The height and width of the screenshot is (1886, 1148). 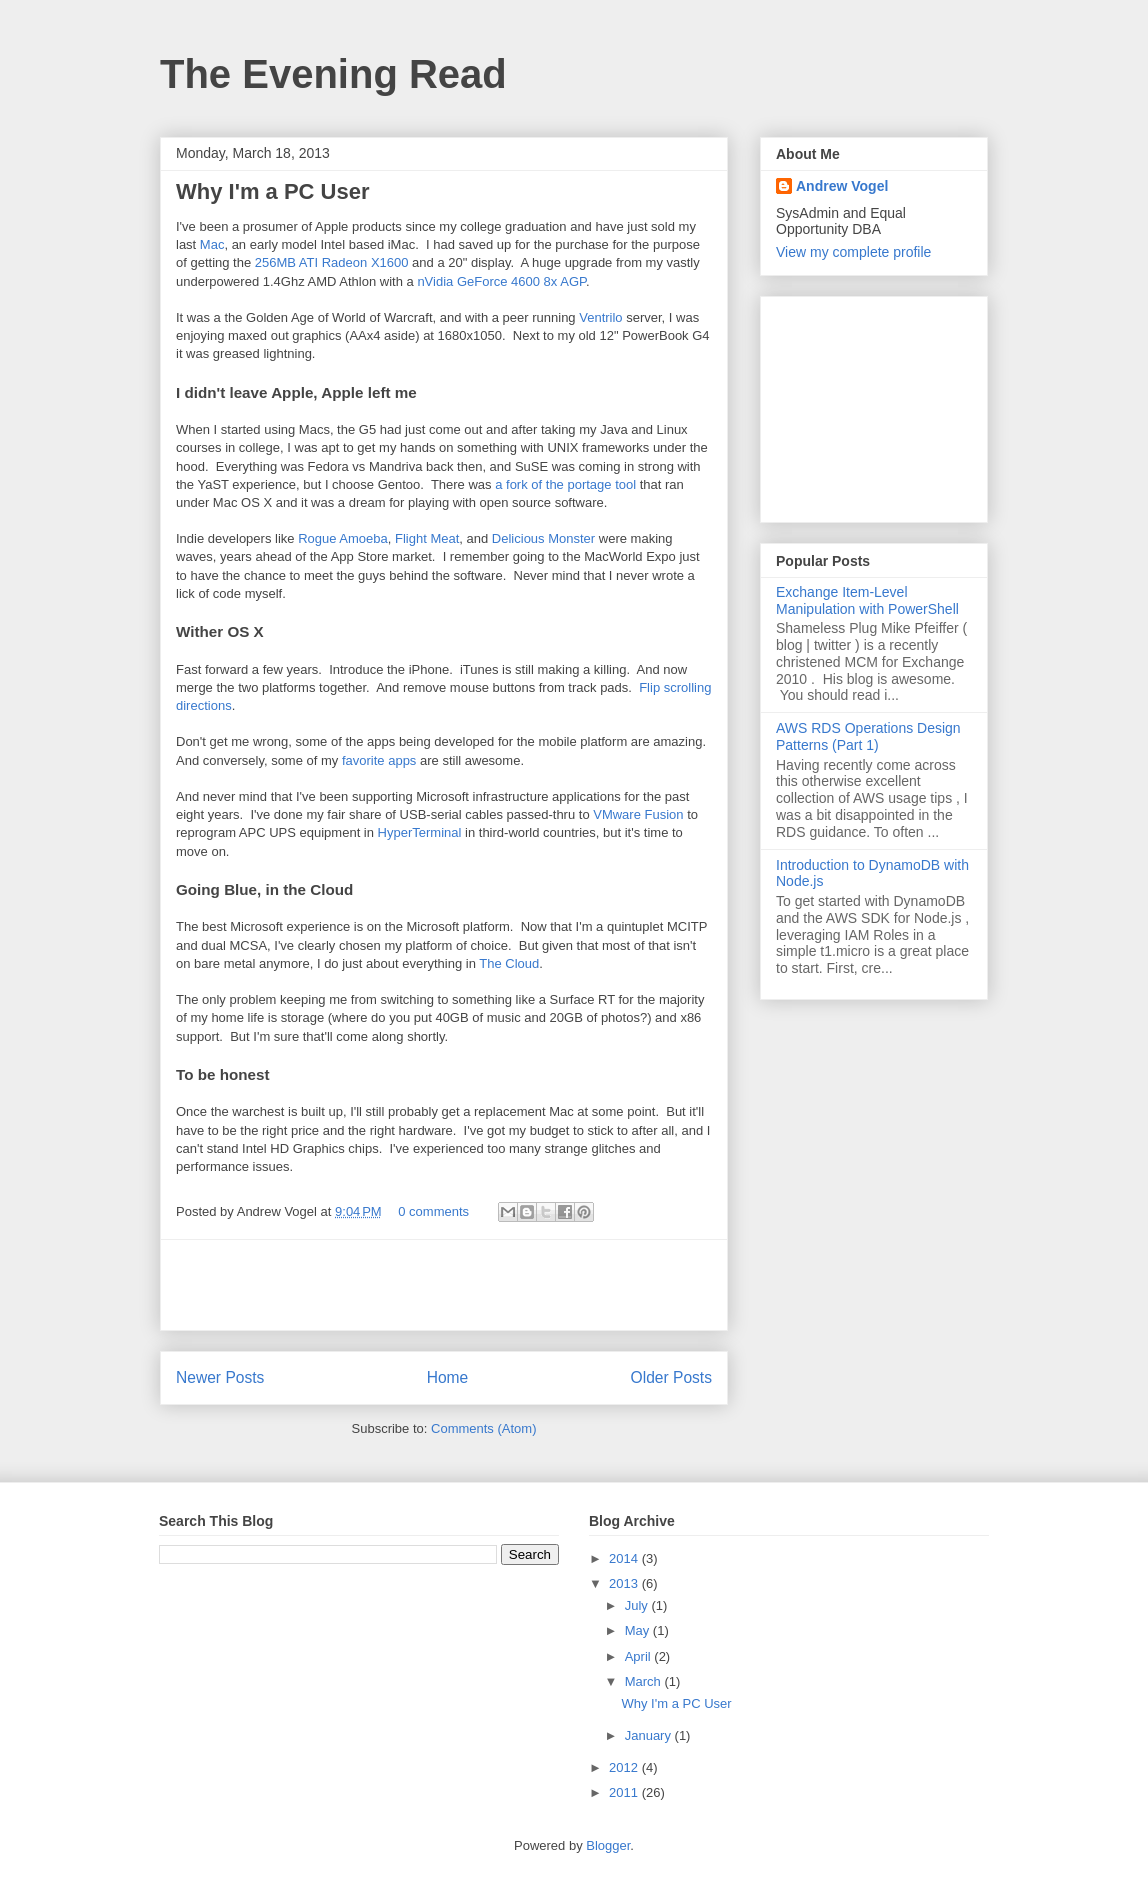 What do you see at coordinates (625, 1767) in the screenshot?
I see `2012` at bounding box center [625, 1767].